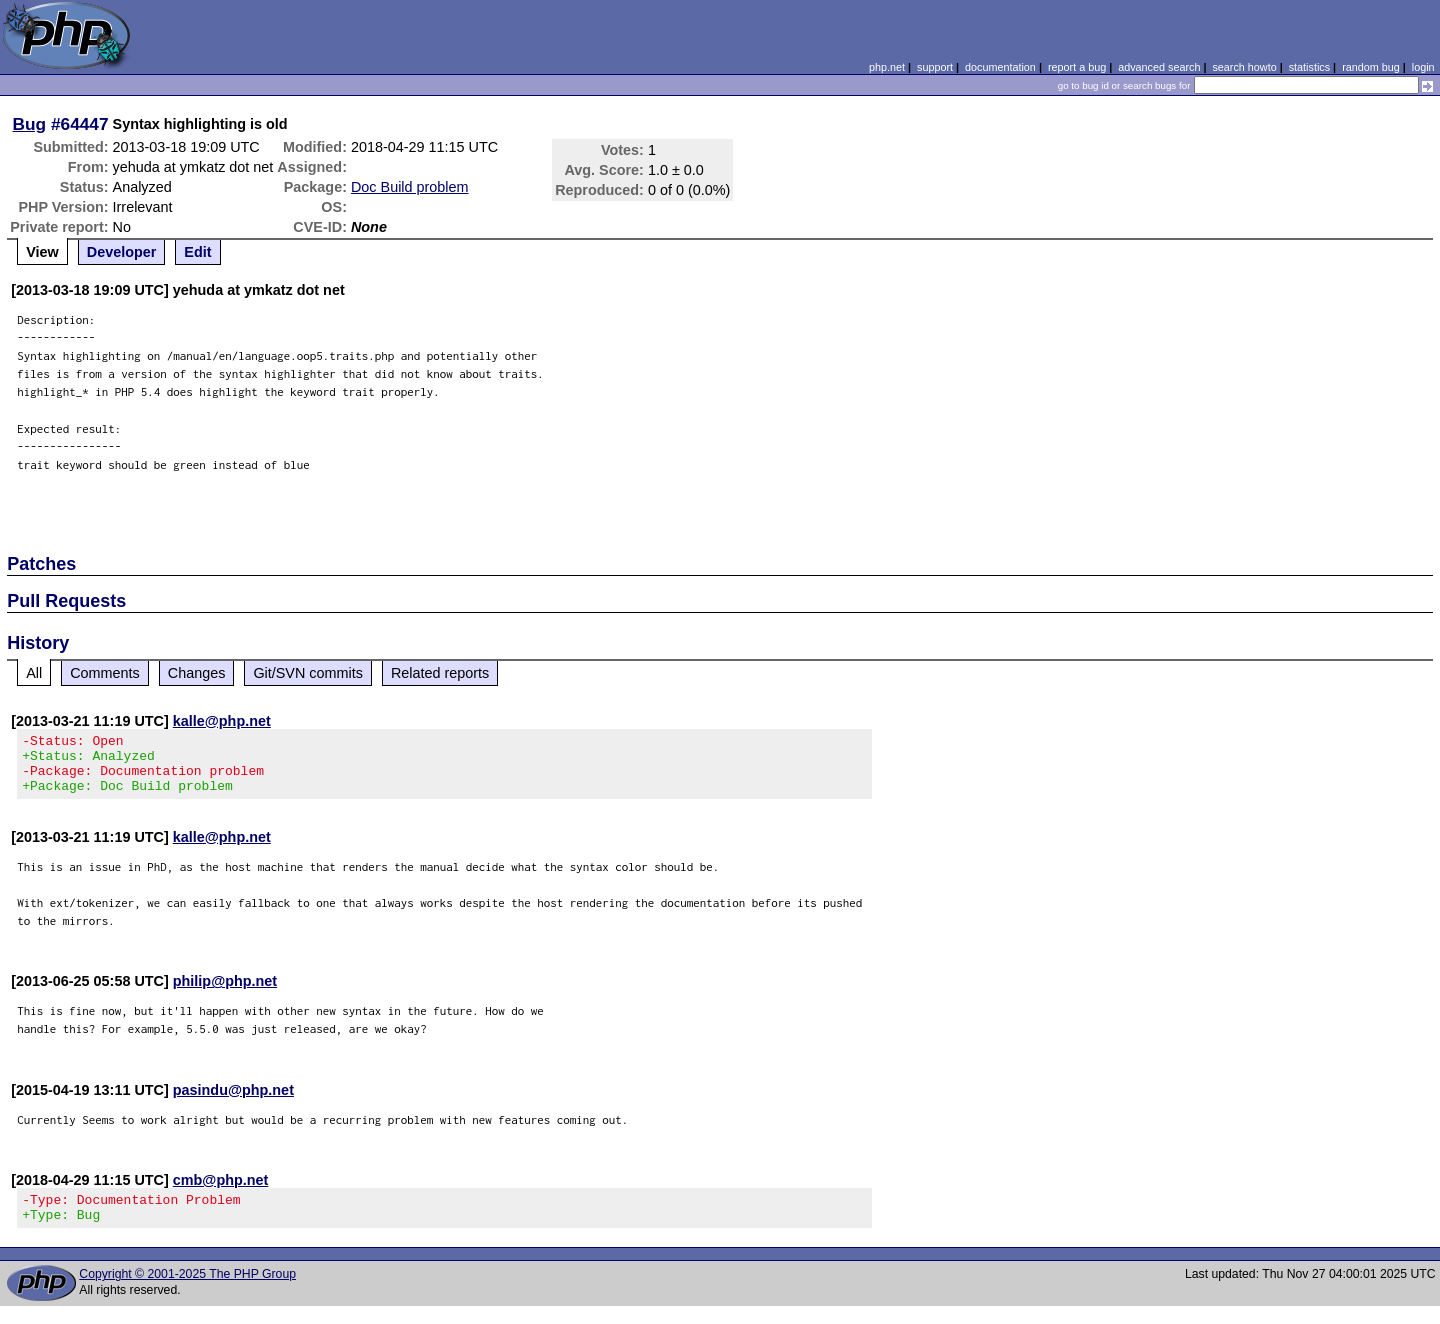  What do you see at coordinates (935, 67) in the screenshot?
I see `support` at bounding box center [935, 67].